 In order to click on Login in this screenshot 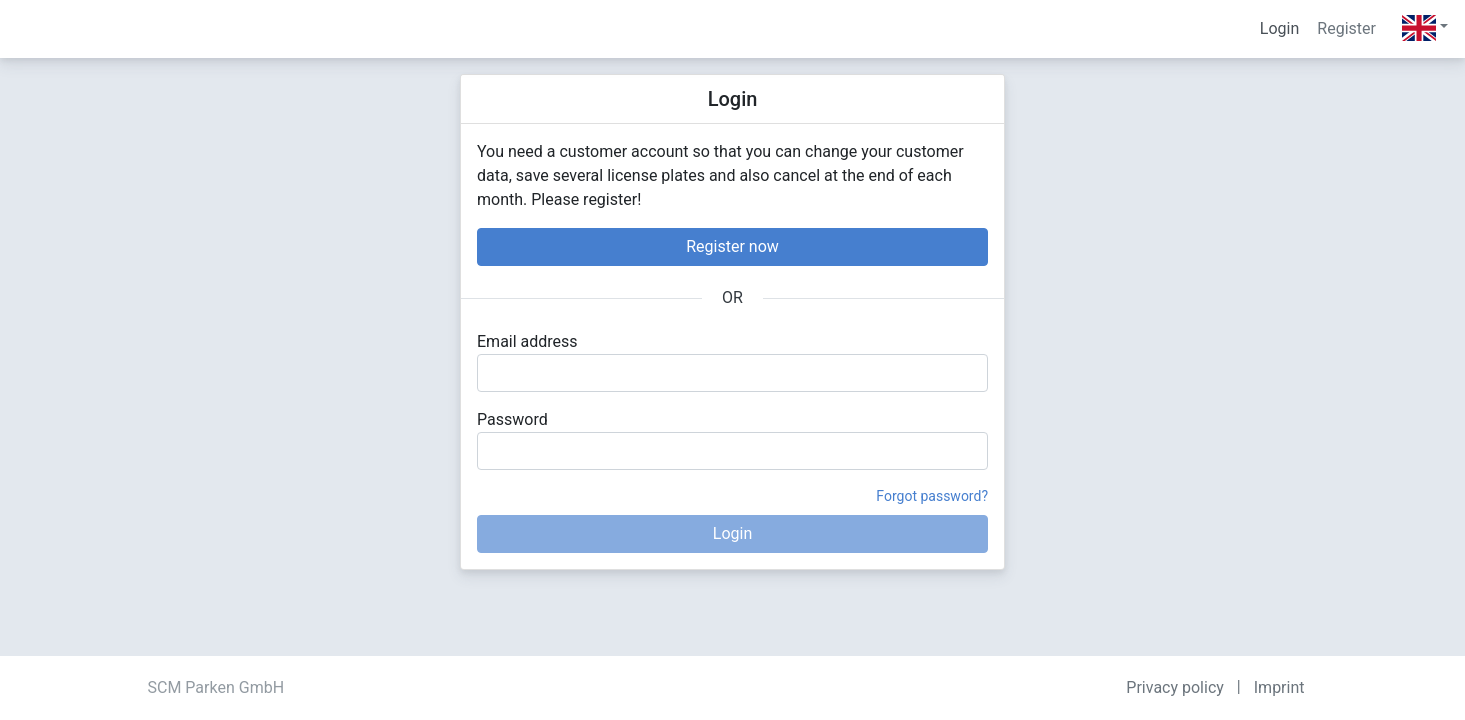, I will do `click(1279, 28)`.